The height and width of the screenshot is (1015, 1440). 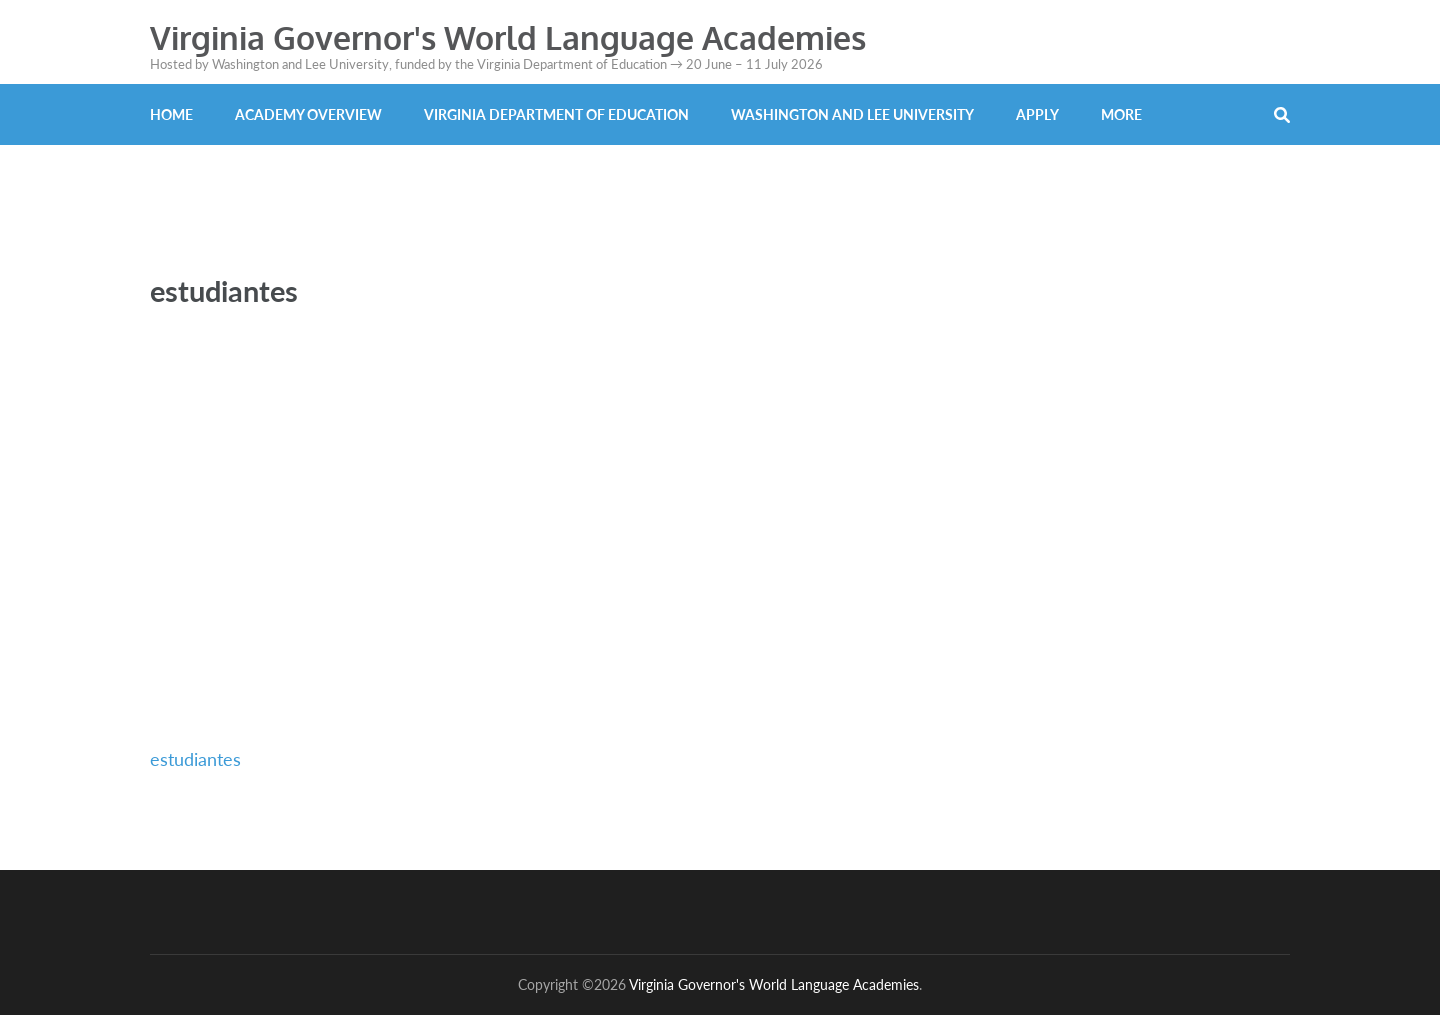 What do you see at coordinates (1121, 114) in the screenshot?
I see `More` at bounding box center [1121, 114].